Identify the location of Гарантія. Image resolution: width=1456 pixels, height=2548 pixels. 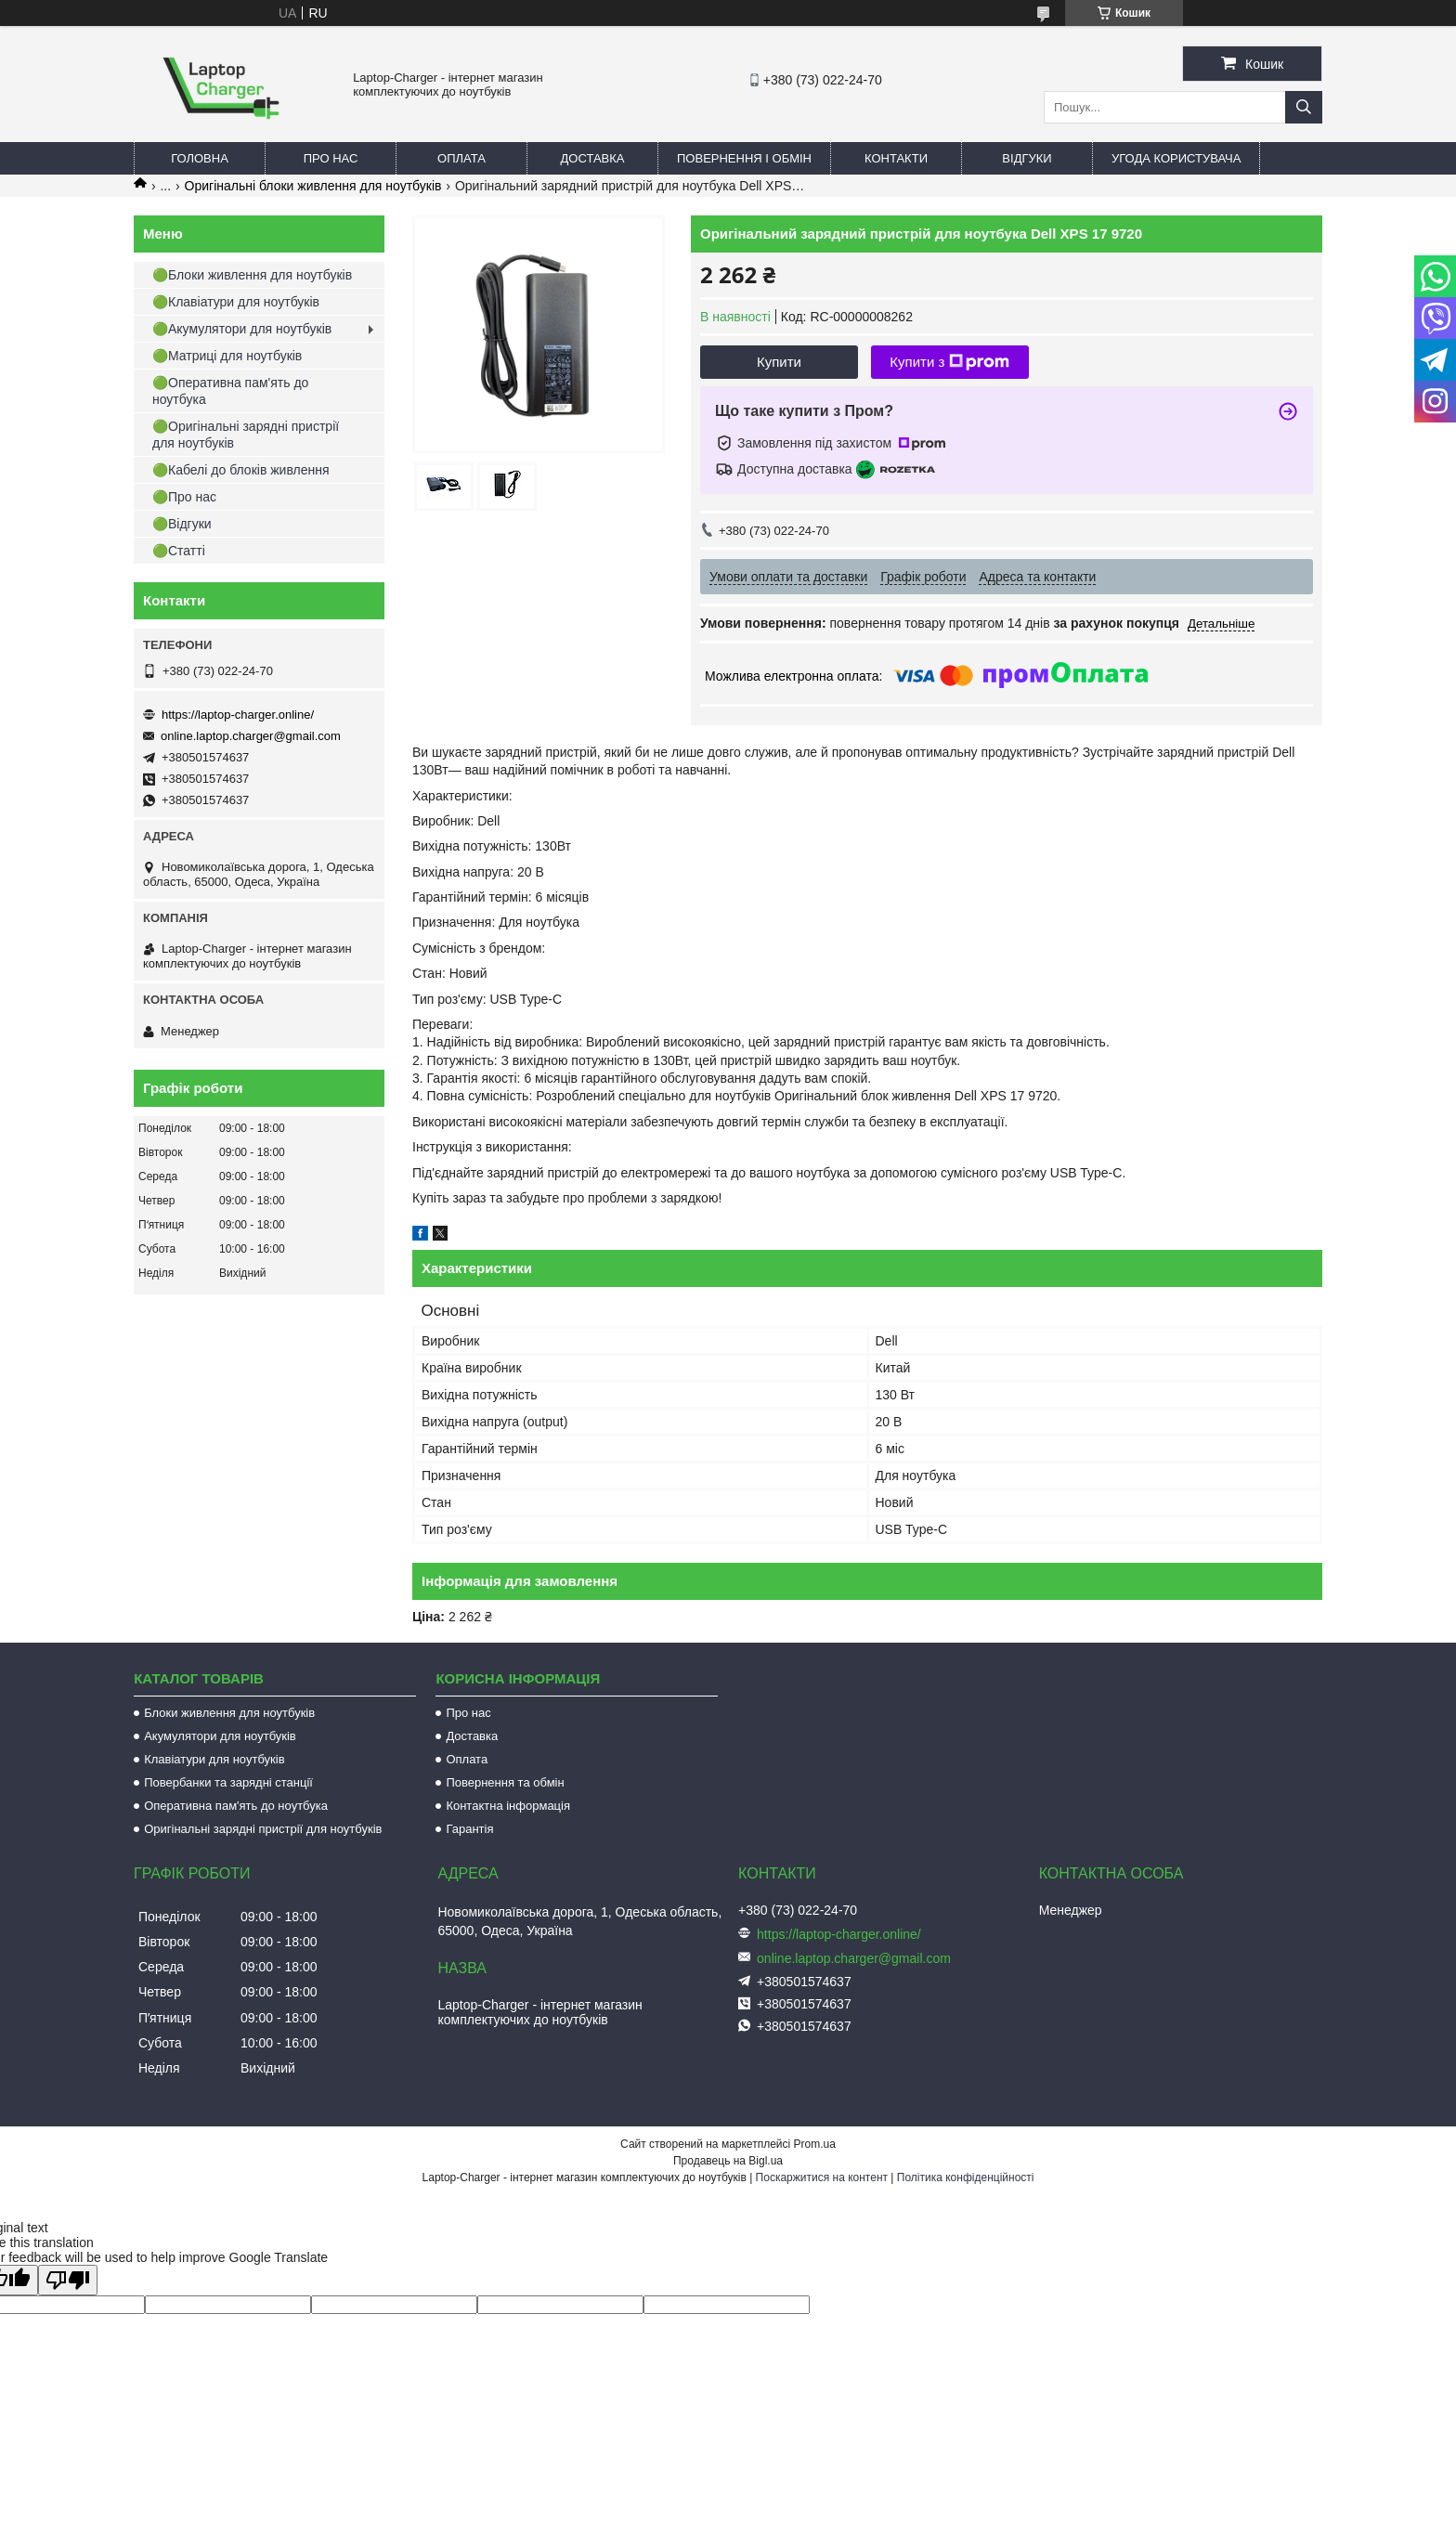
(469, 1829).